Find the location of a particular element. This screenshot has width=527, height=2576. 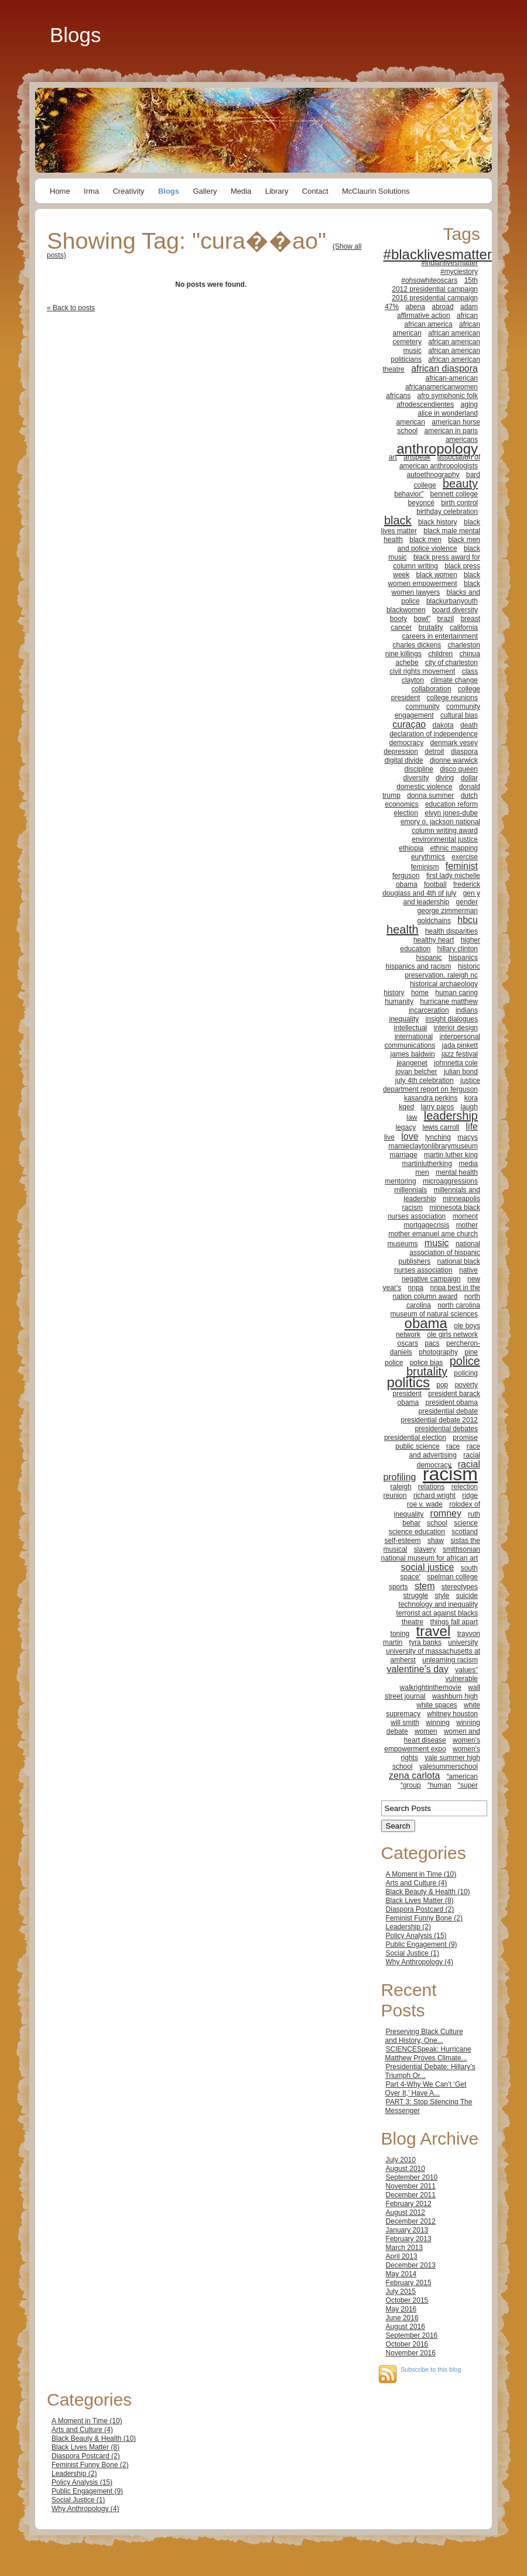

millennials is located at coordinates (410, 1190).